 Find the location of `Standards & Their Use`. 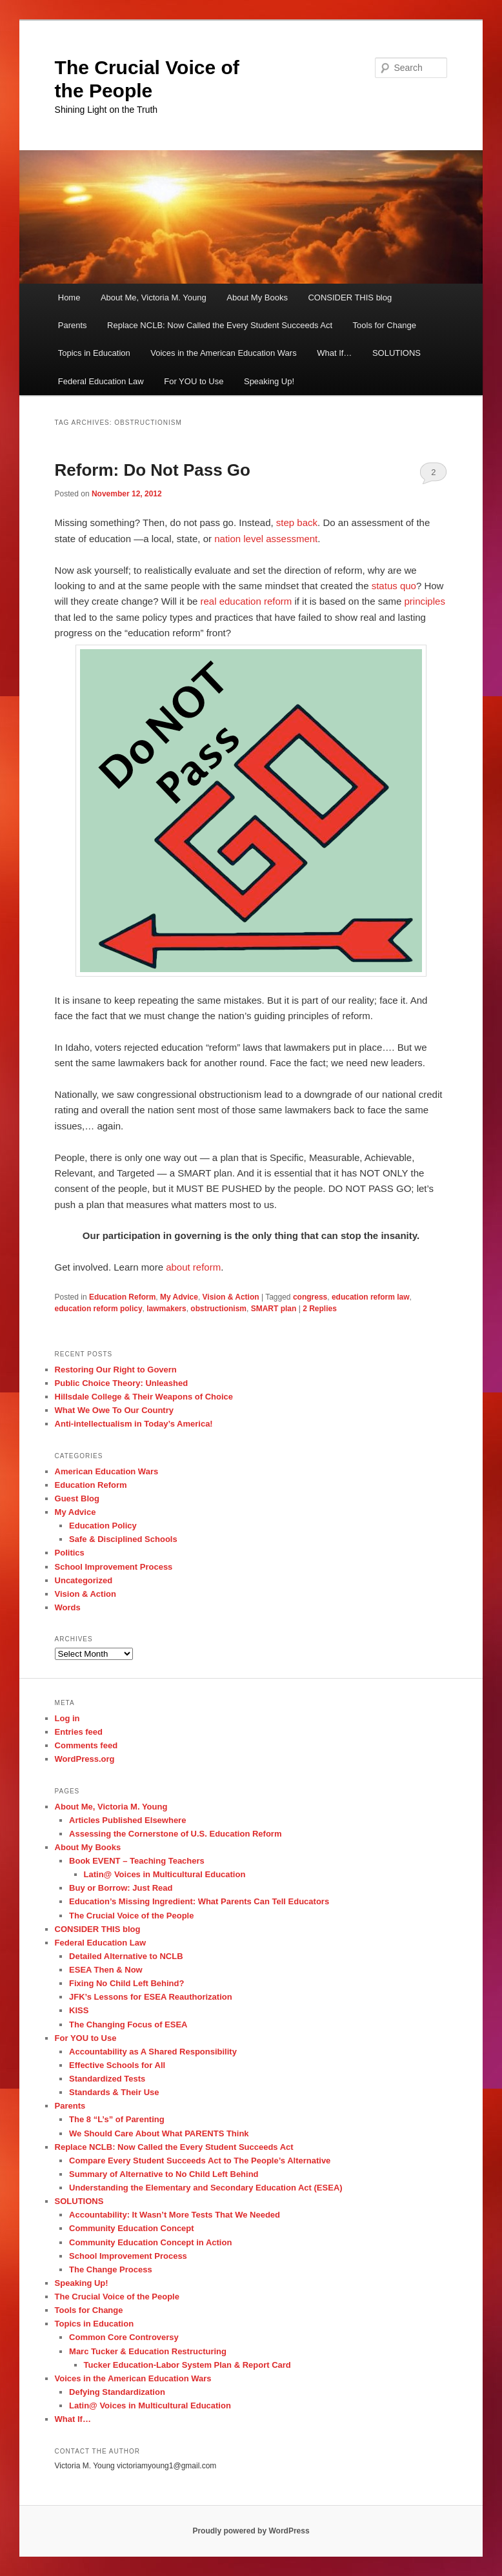

Standards & Their Use is located at coordinates (114, 2092).